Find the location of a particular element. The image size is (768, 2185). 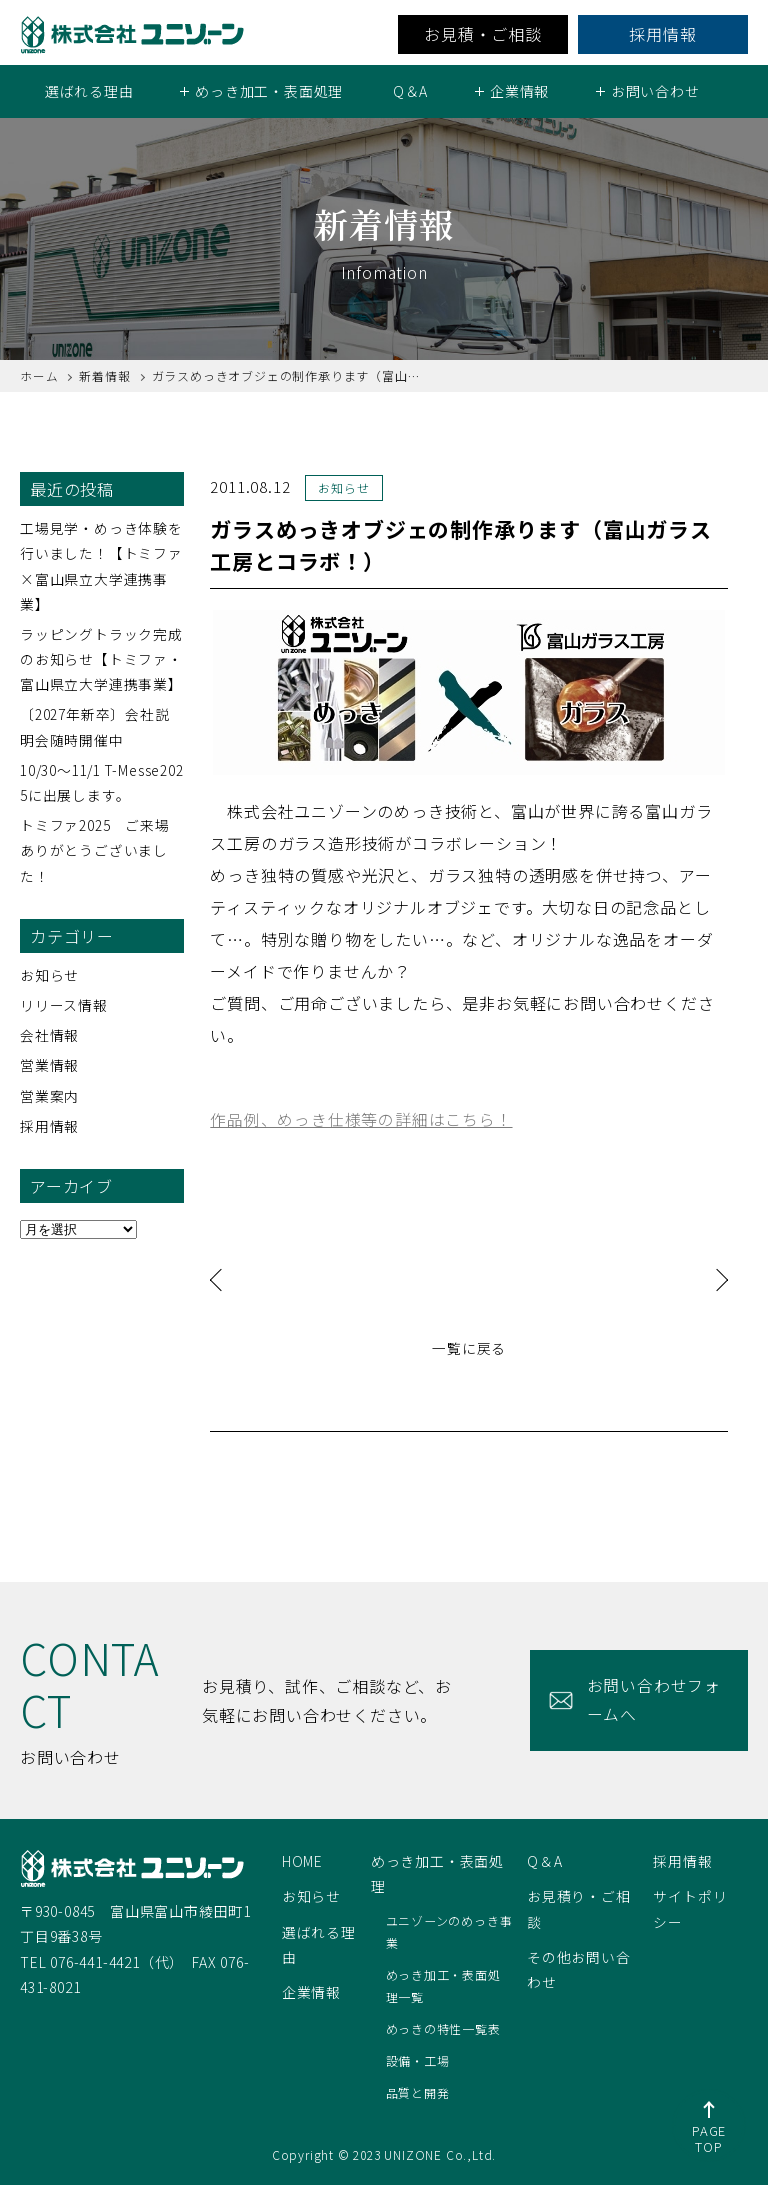

一覧に戻る is located at coordinates (469, 1347).